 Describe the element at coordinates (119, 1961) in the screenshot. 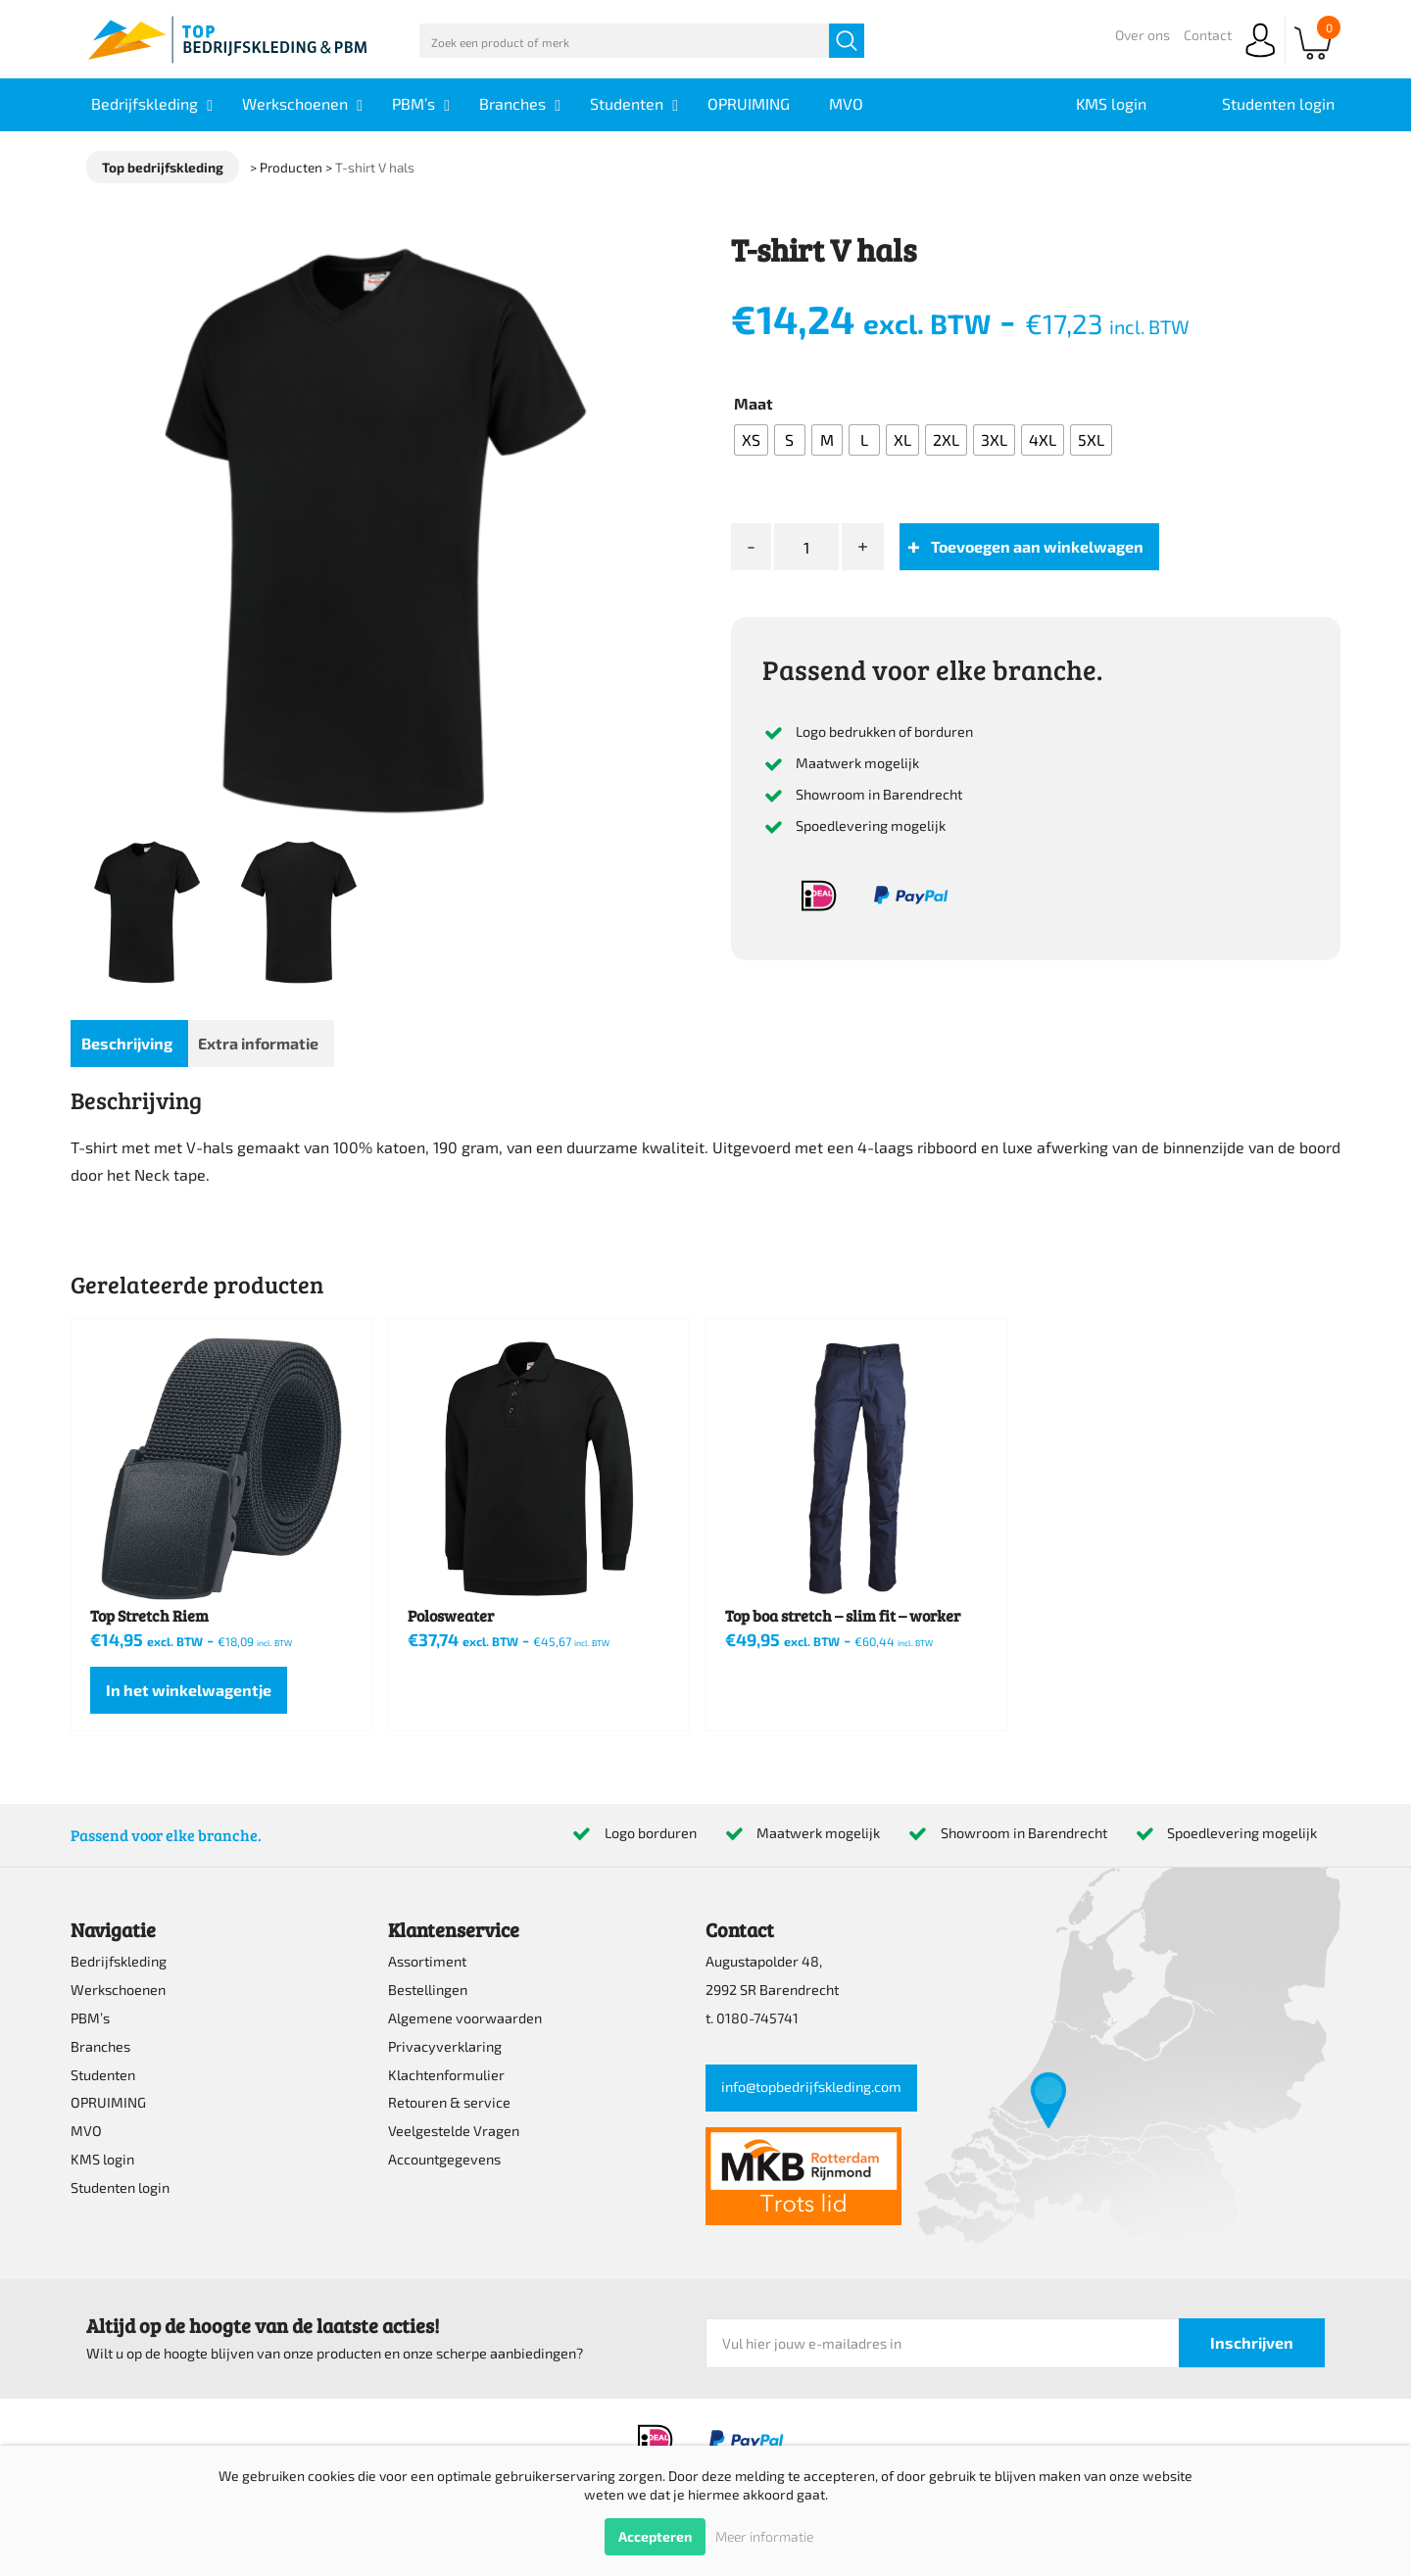

I see `Bedrijfskleding` at that location.